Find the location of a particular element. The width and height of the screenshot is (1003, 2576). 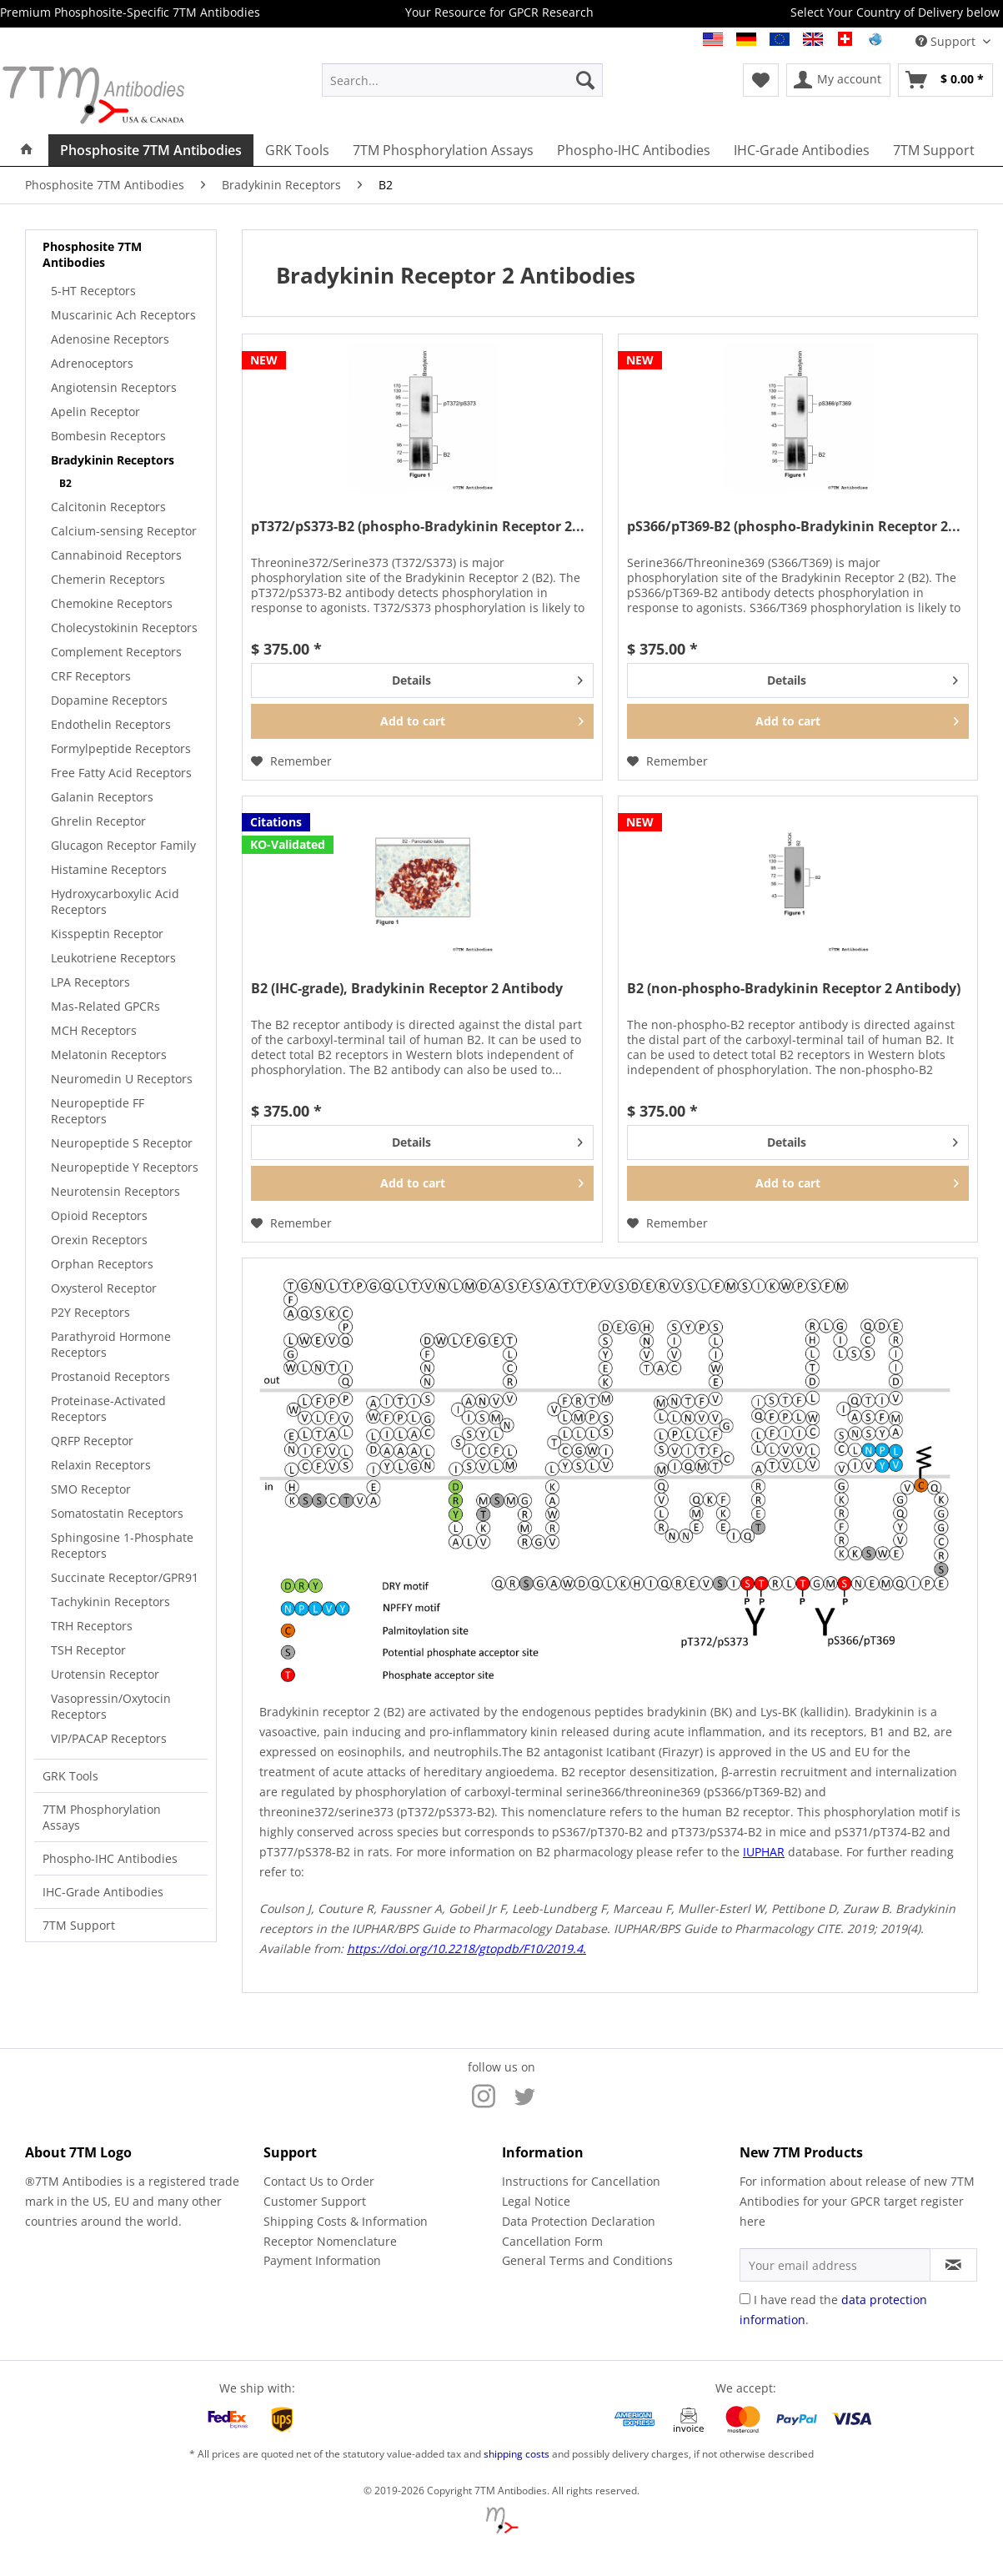

Cholecystokinin Receptors is located at coordinates (124, 627).